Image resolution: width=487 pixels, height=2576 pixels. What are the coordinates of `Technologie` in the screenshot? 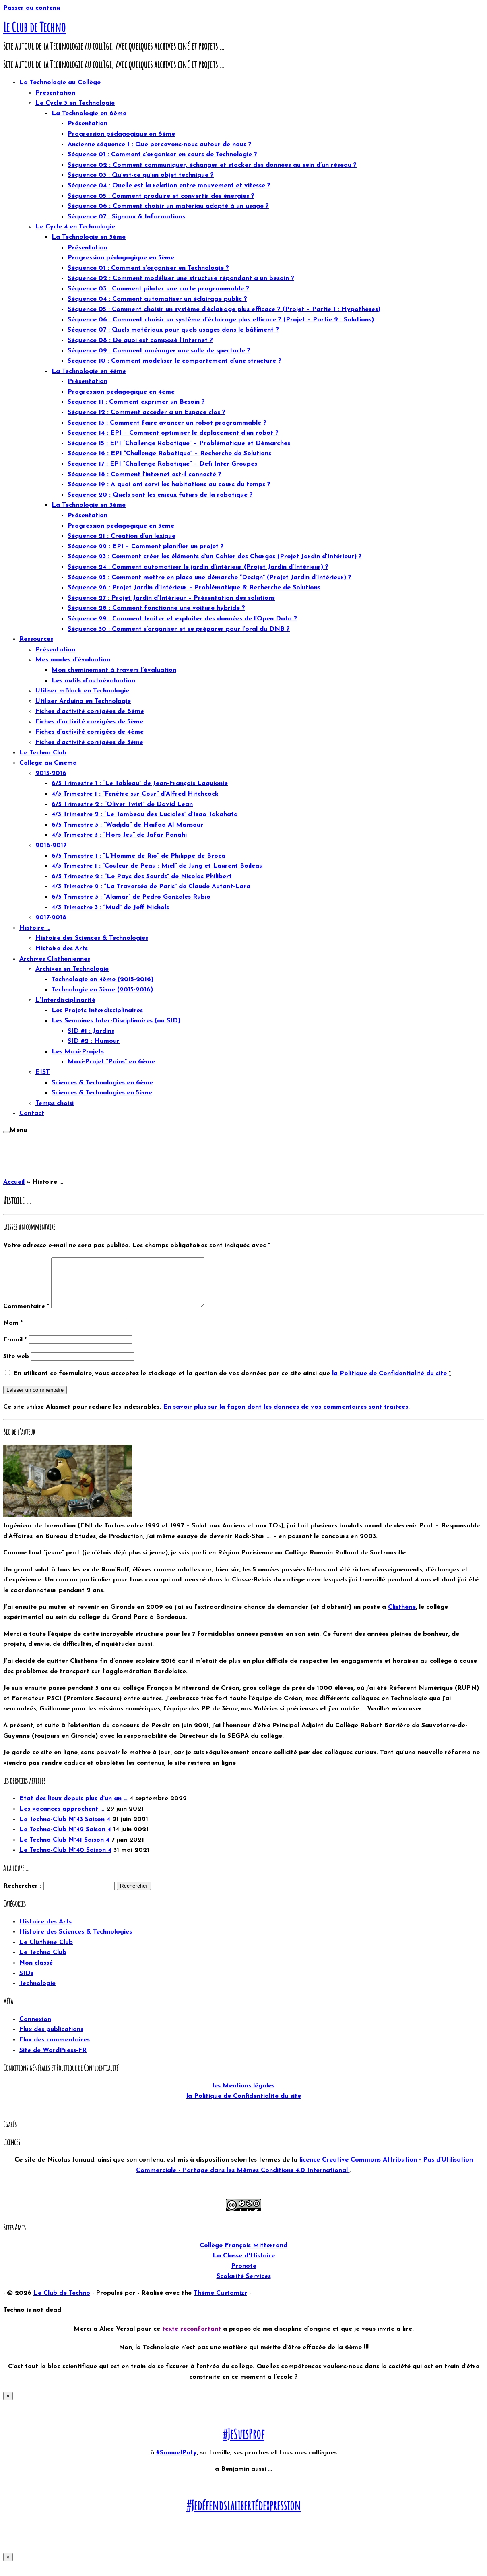 It's located at (37, 1993).